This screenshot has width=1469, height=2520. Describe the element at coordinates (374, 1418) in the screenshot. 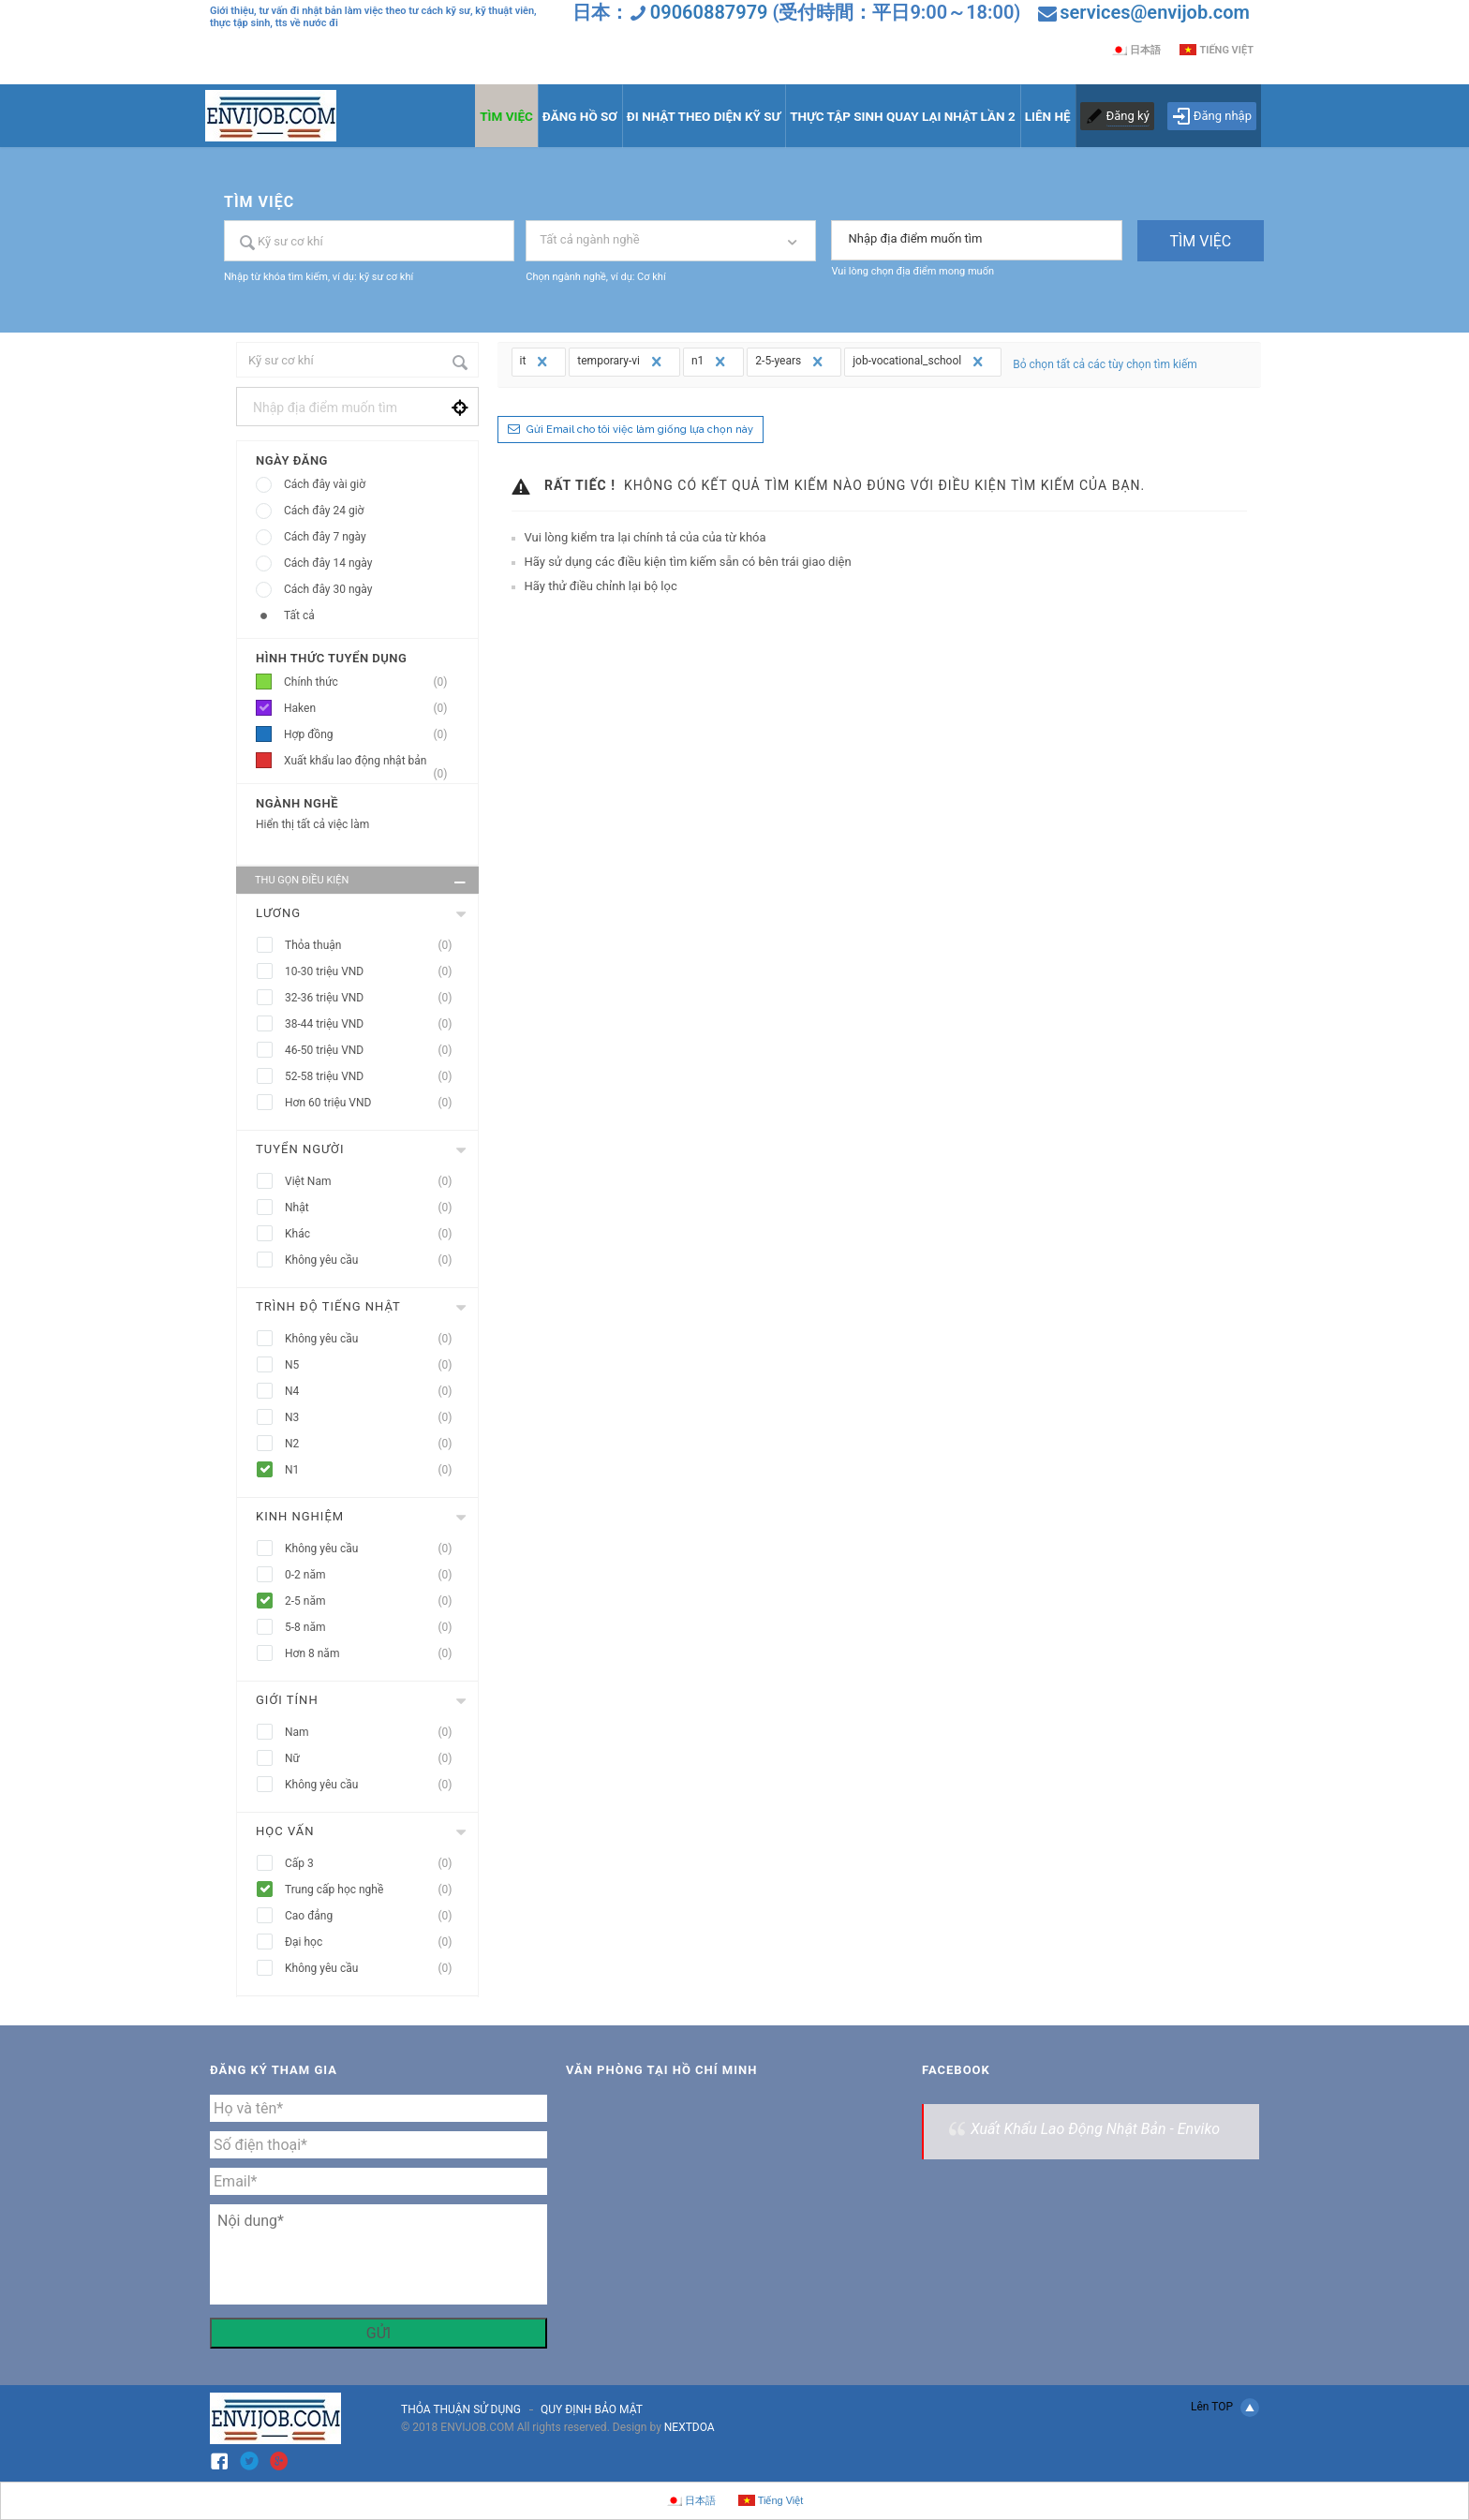

I see `N3` at that location.